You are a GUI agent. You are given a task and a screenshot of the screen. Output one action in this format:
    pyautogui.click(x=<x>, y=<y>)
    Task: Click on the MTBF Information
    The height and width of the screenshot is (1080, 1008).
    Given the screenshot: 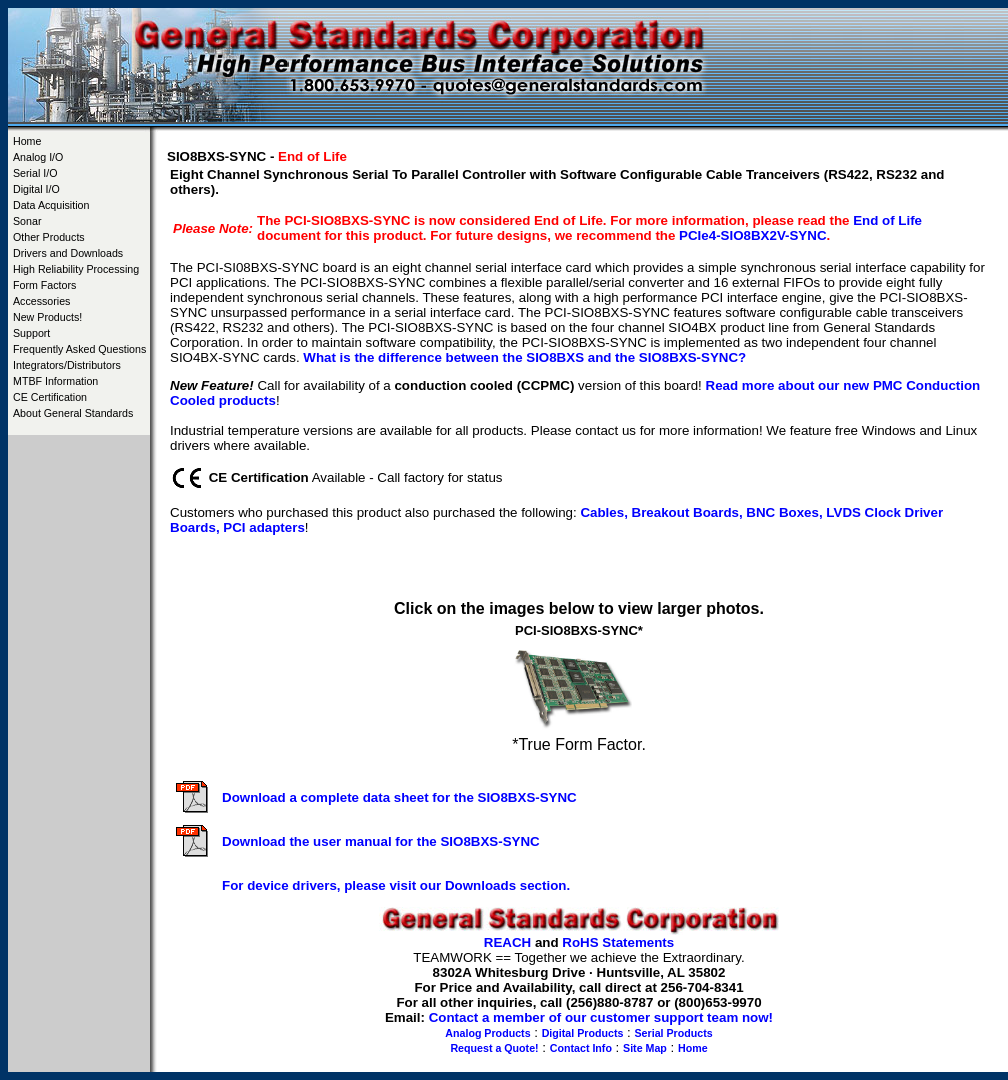 What is the action you would take?
    pyautogui.click(x=55, y=381)
    